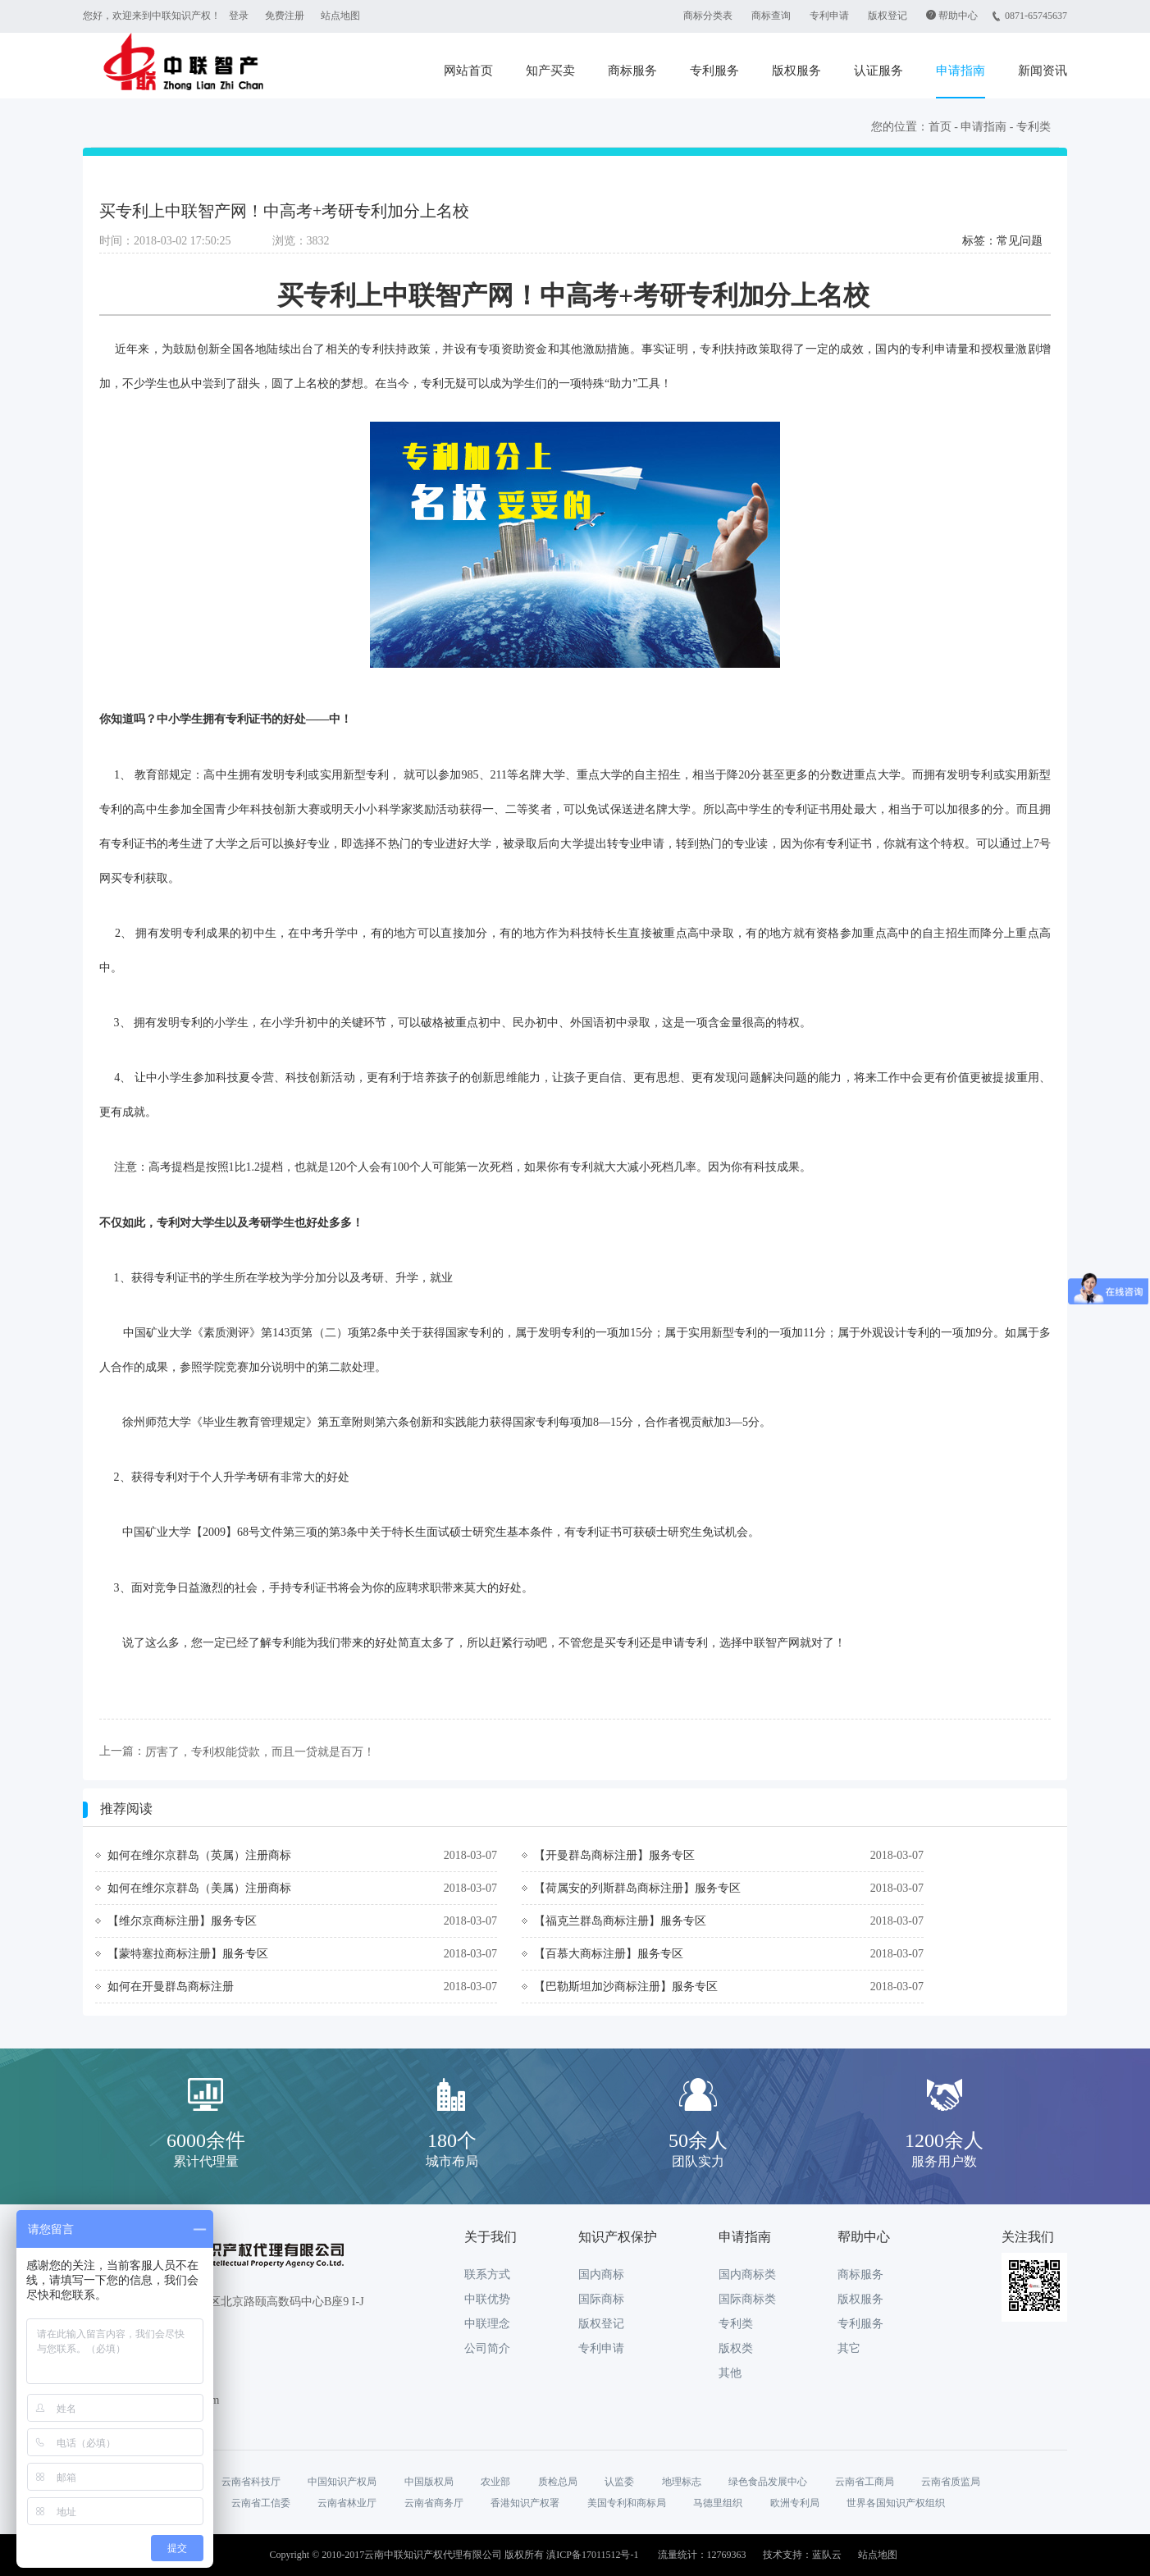 This screenshot has width=1150, height=2576. What do you see at coordinates (730, 2373) in the screenshot?
I see `其他` at bounding box center [730, 2373].